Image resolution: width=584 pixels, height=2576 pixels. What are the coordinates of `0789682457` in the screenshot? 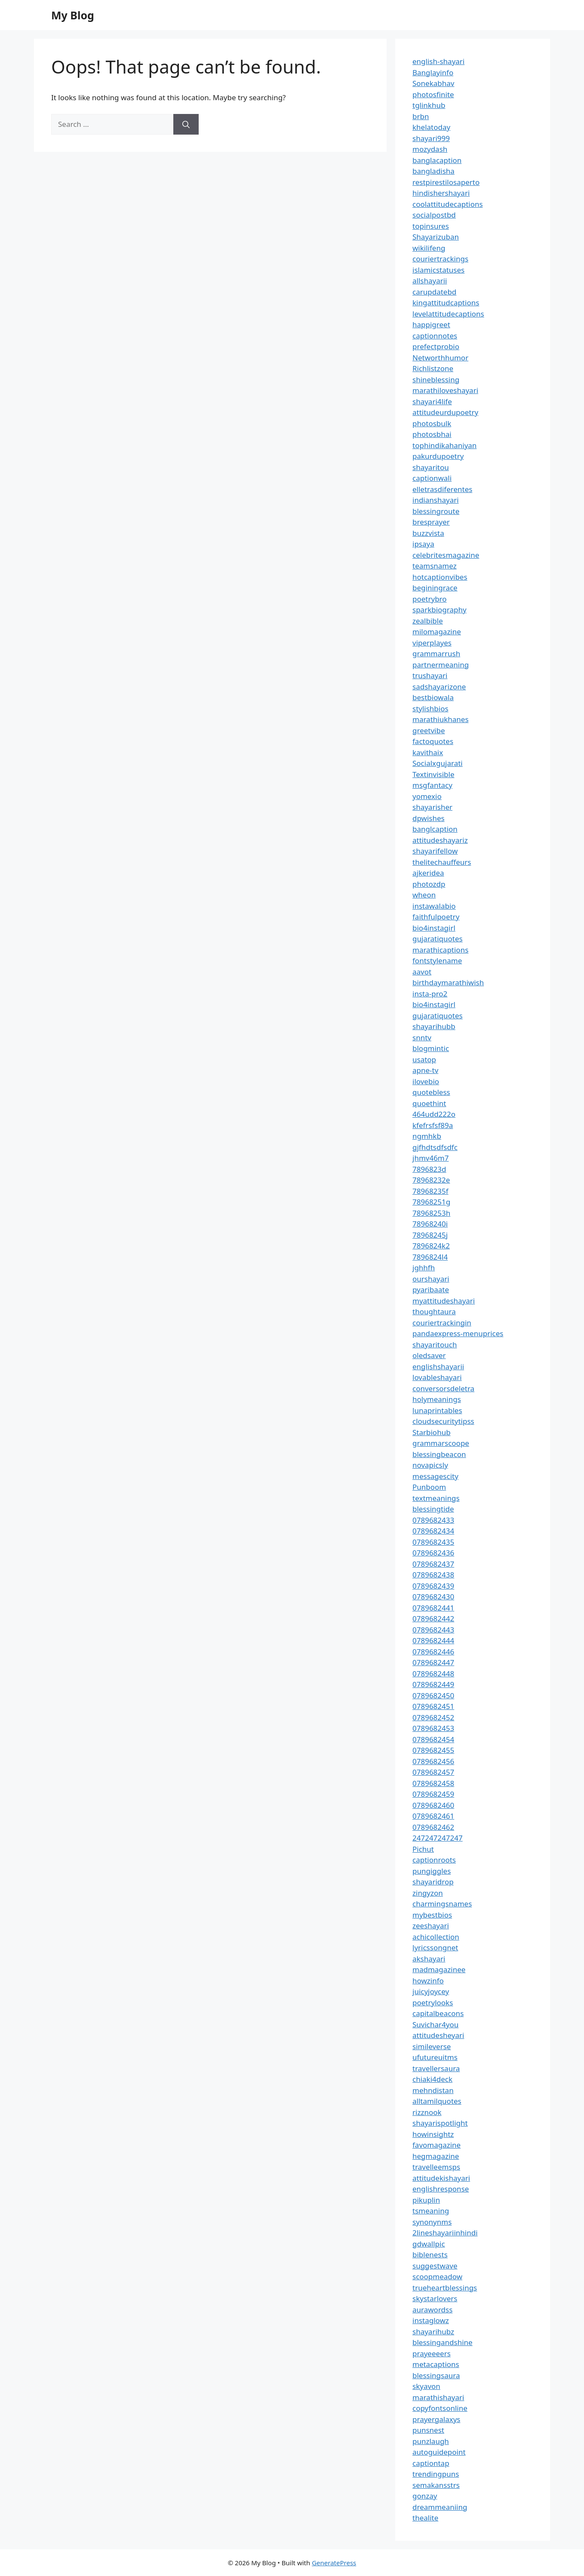 It's located at (433, 1772).